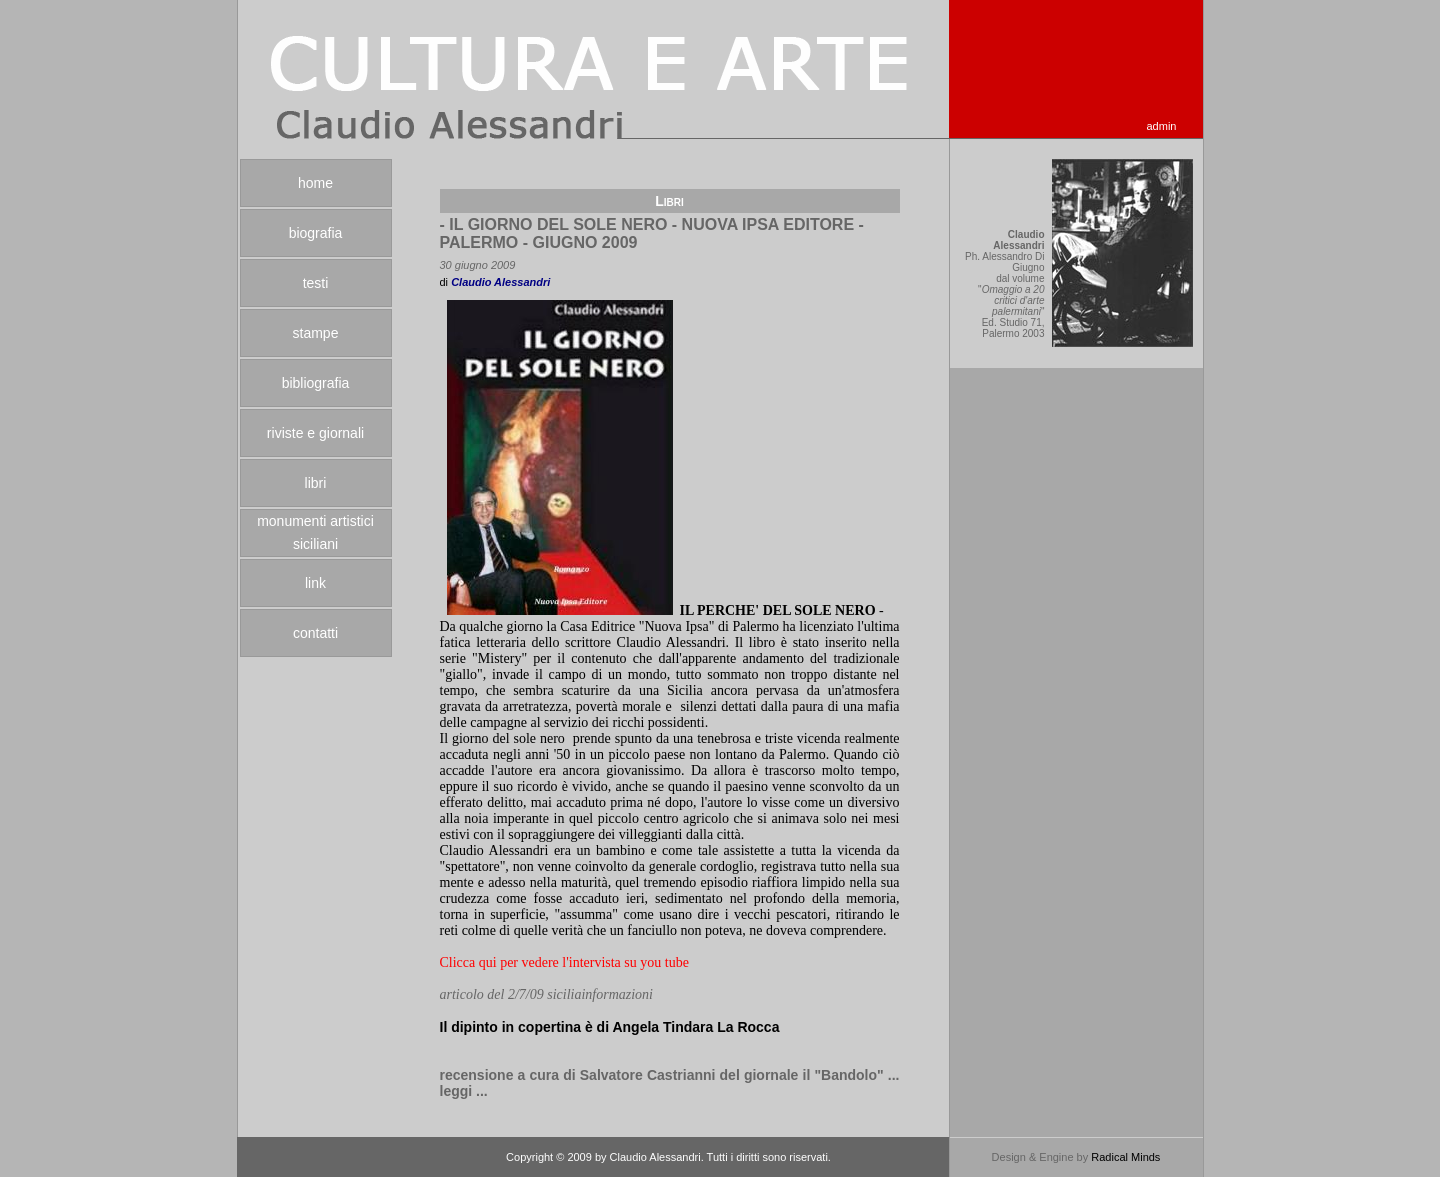  Describe the element at coordinates (316, 483) in the screenshot. I see `libri` at that location.